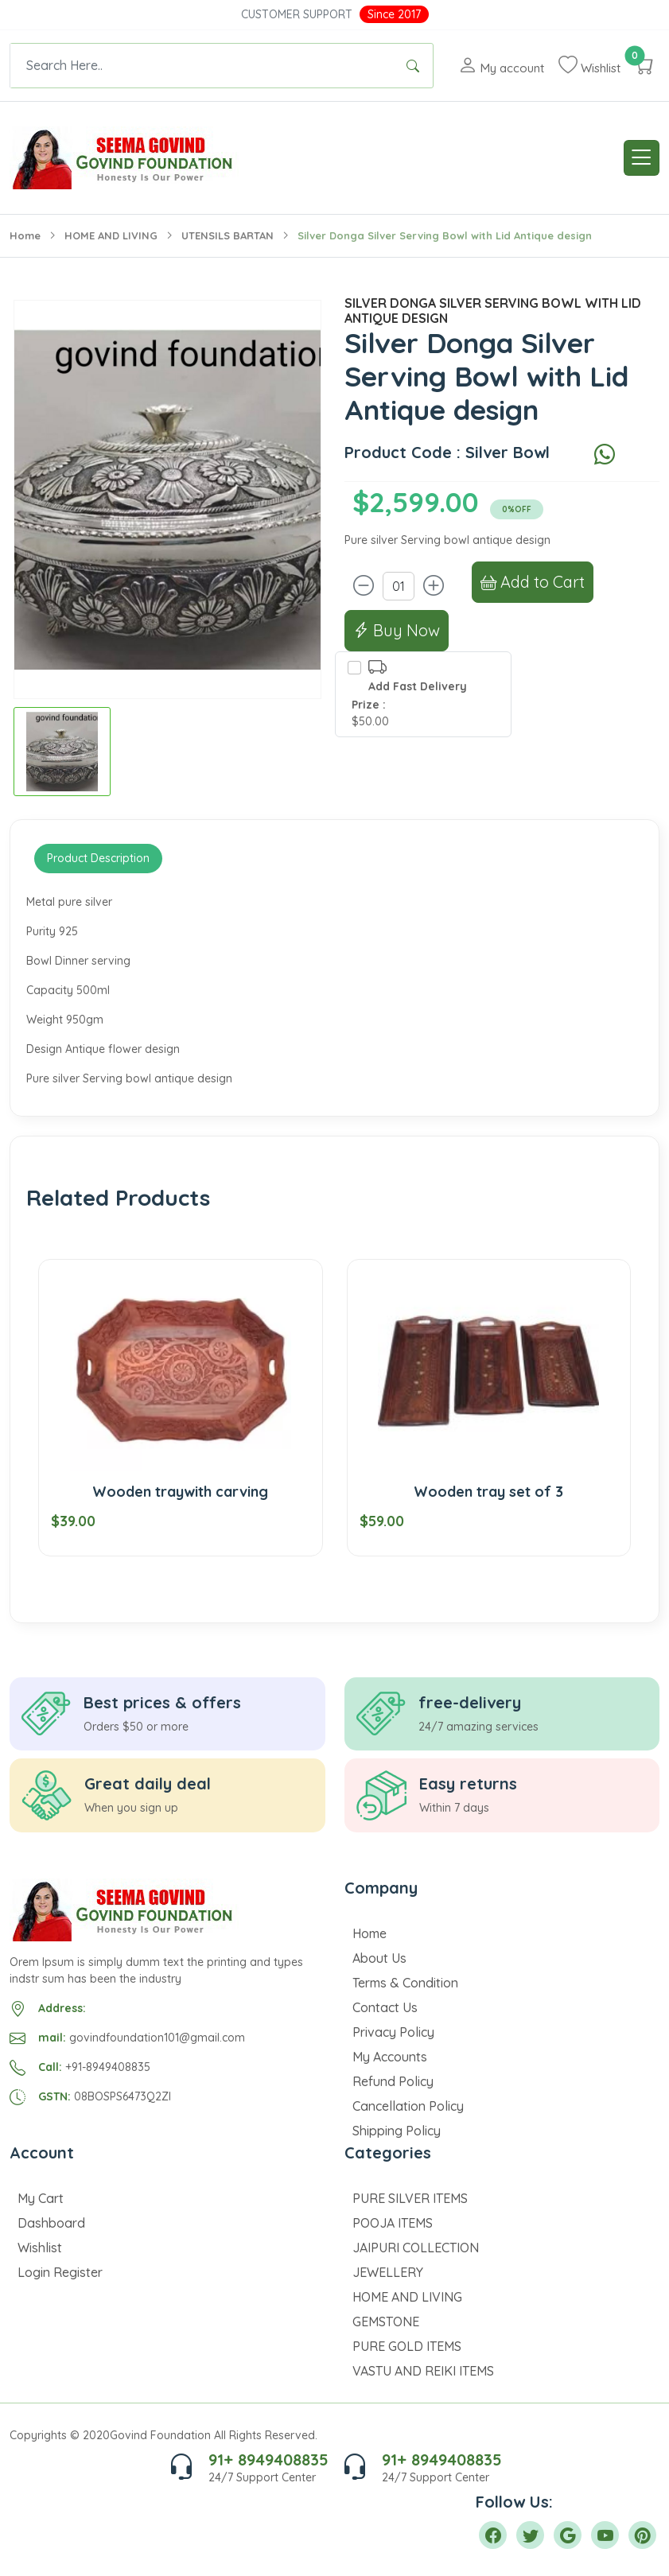 The image size is (669, 2576). Describe the element at coordinates (396, 2131) in the screenshot. I see `Shipping Policy` at that location.